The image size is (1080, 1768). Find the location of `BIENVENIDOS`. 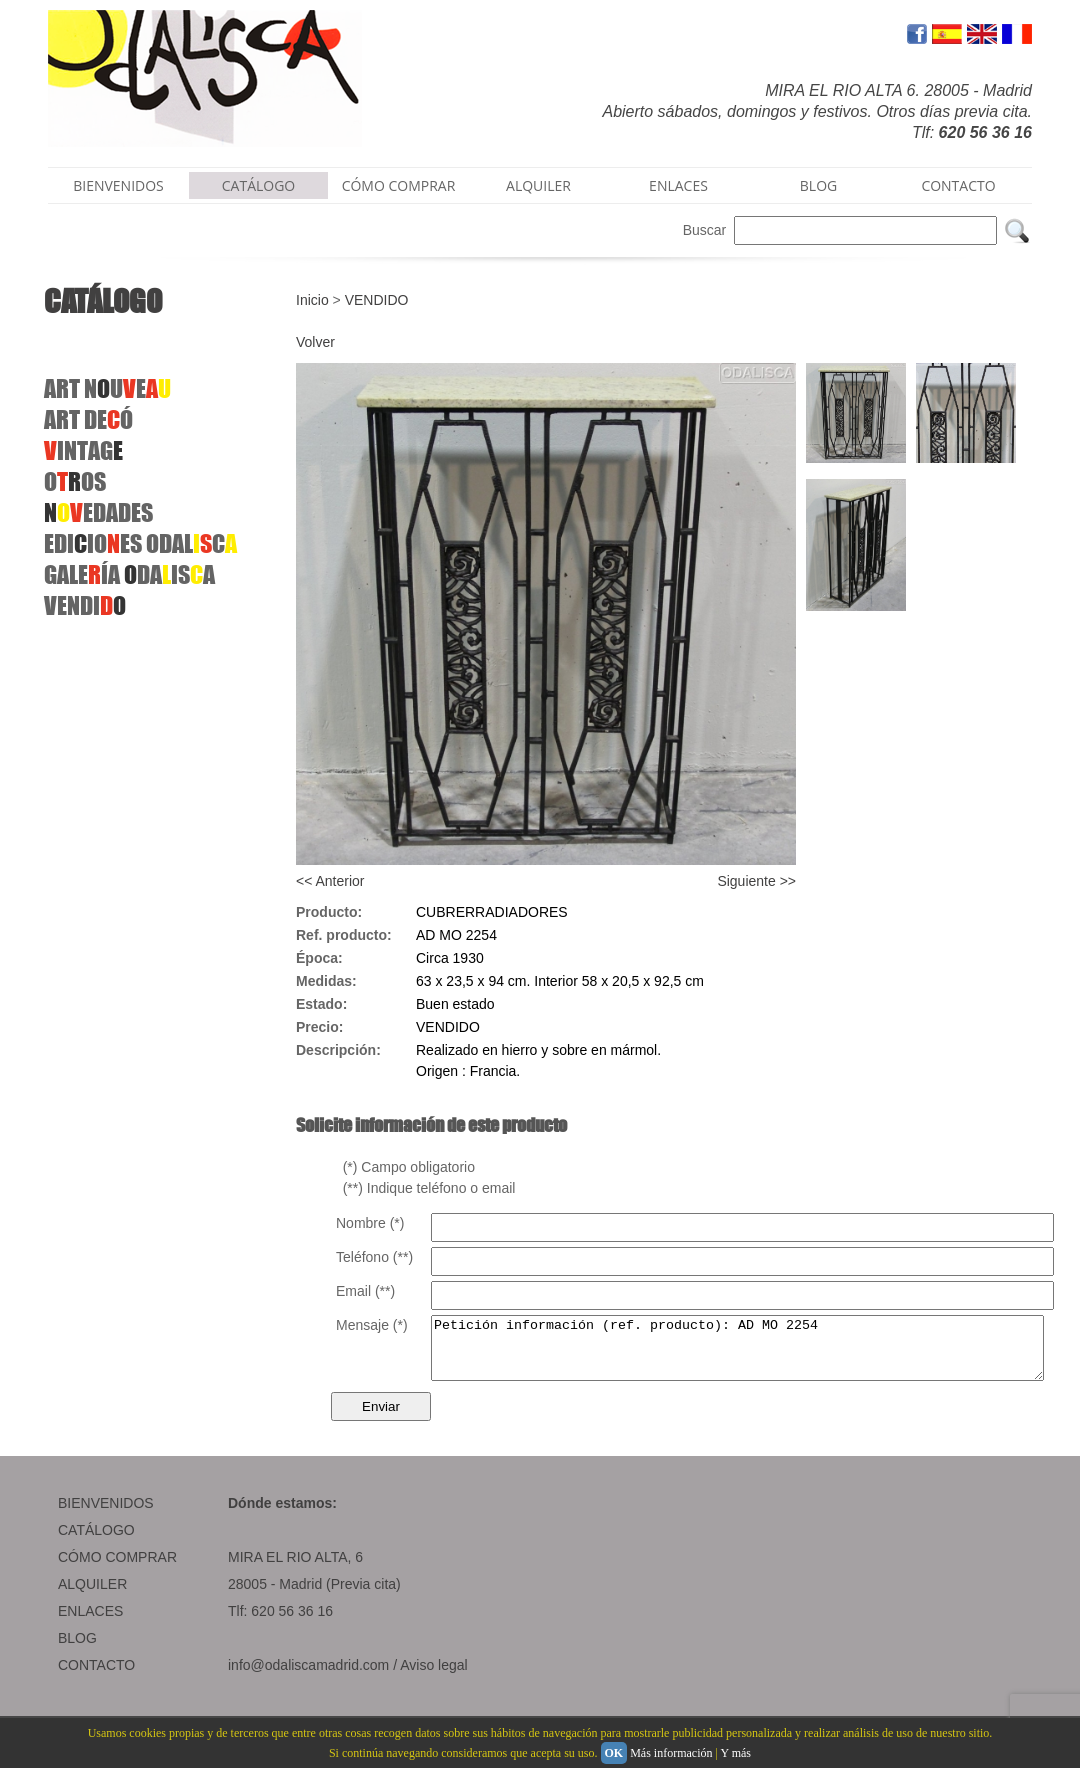

BIENVENIDOS is located at coordinates (118, 185).